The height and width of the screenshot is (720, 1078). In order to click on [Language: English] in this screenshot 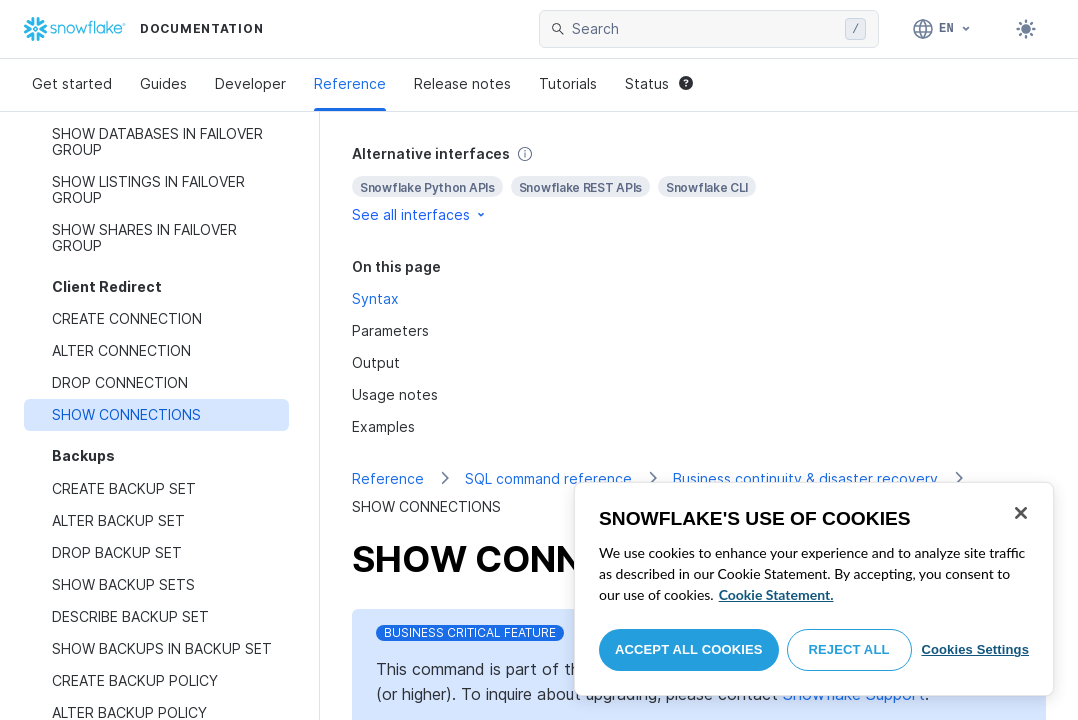, I will do `click(942, 29)`.